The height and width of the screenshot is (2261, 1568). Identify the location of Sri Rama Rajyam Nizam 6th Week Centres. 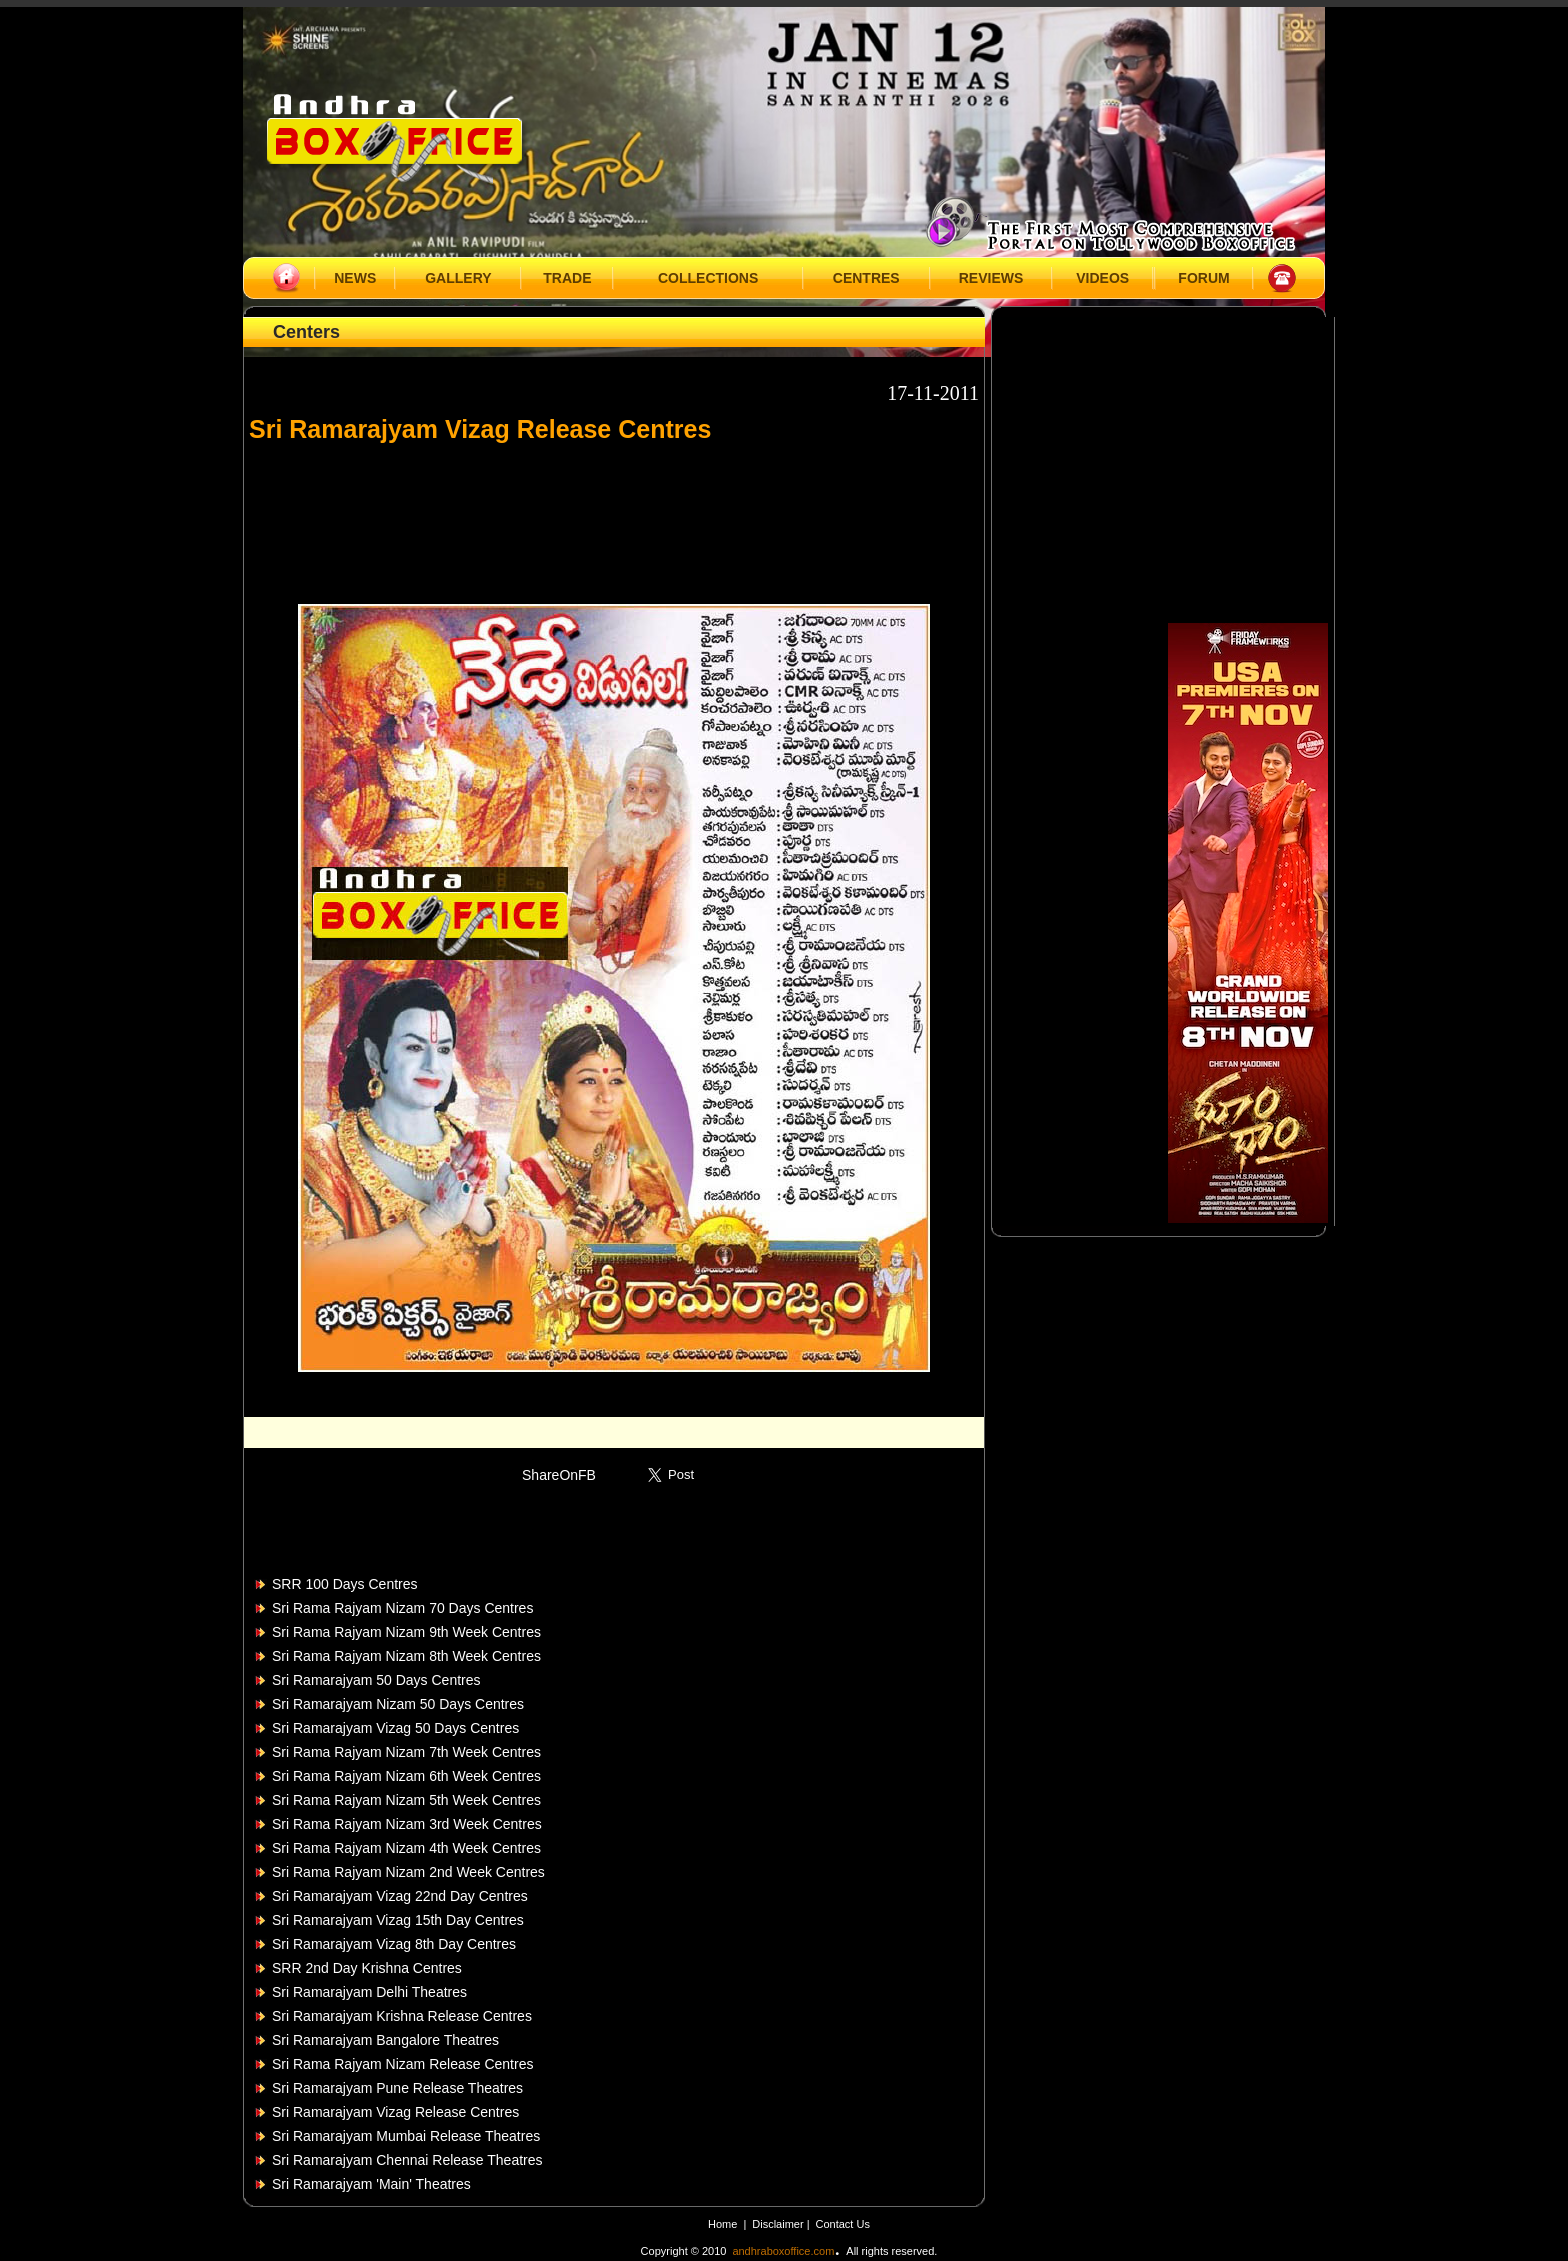
(406, 1776).